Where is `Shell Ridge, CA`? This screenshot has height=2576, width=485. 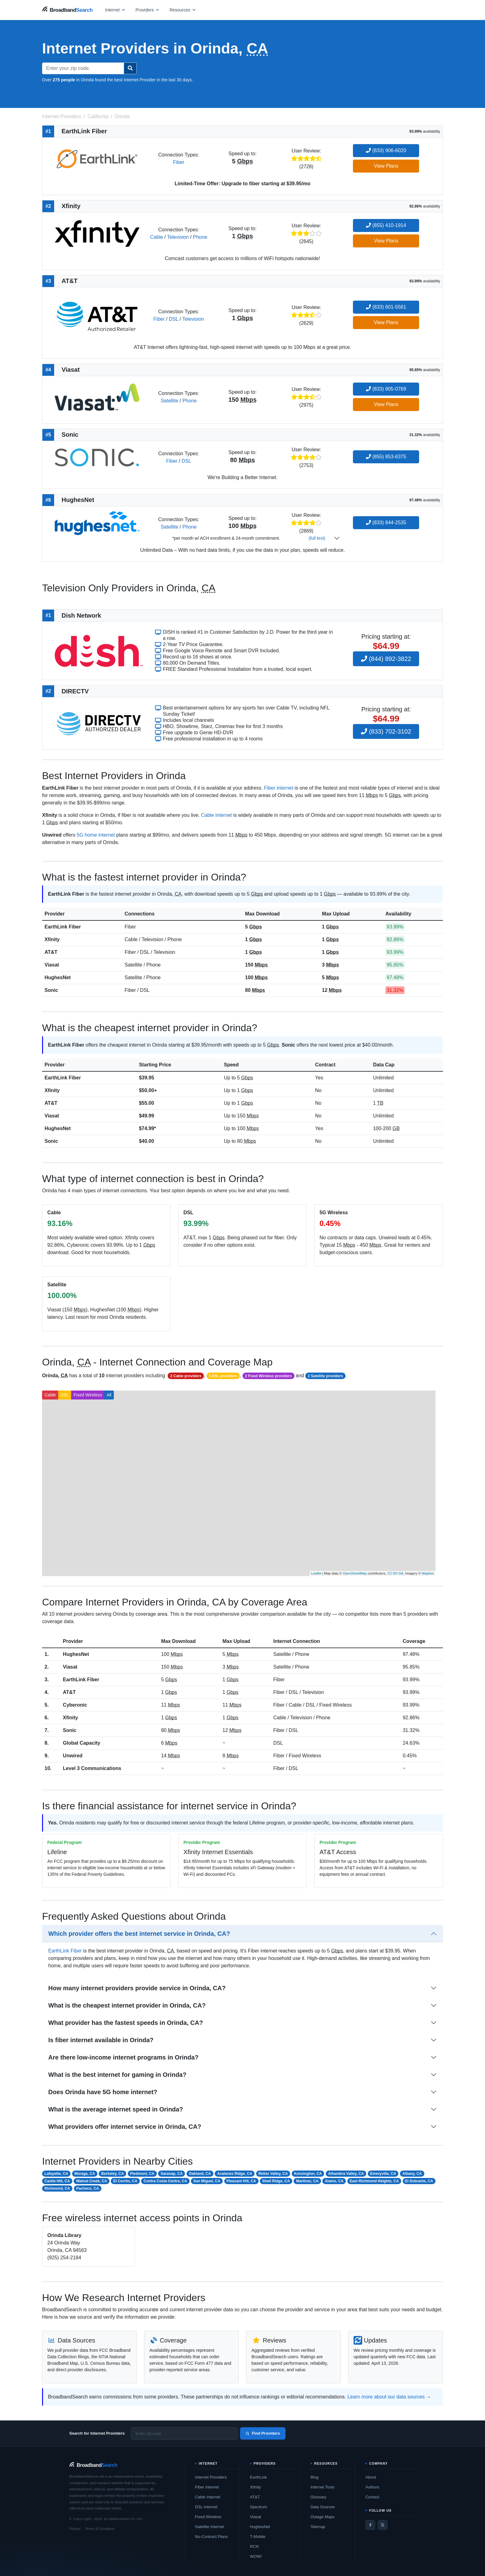
Shell Ridge, CA is located at coordinates (276, 2181).